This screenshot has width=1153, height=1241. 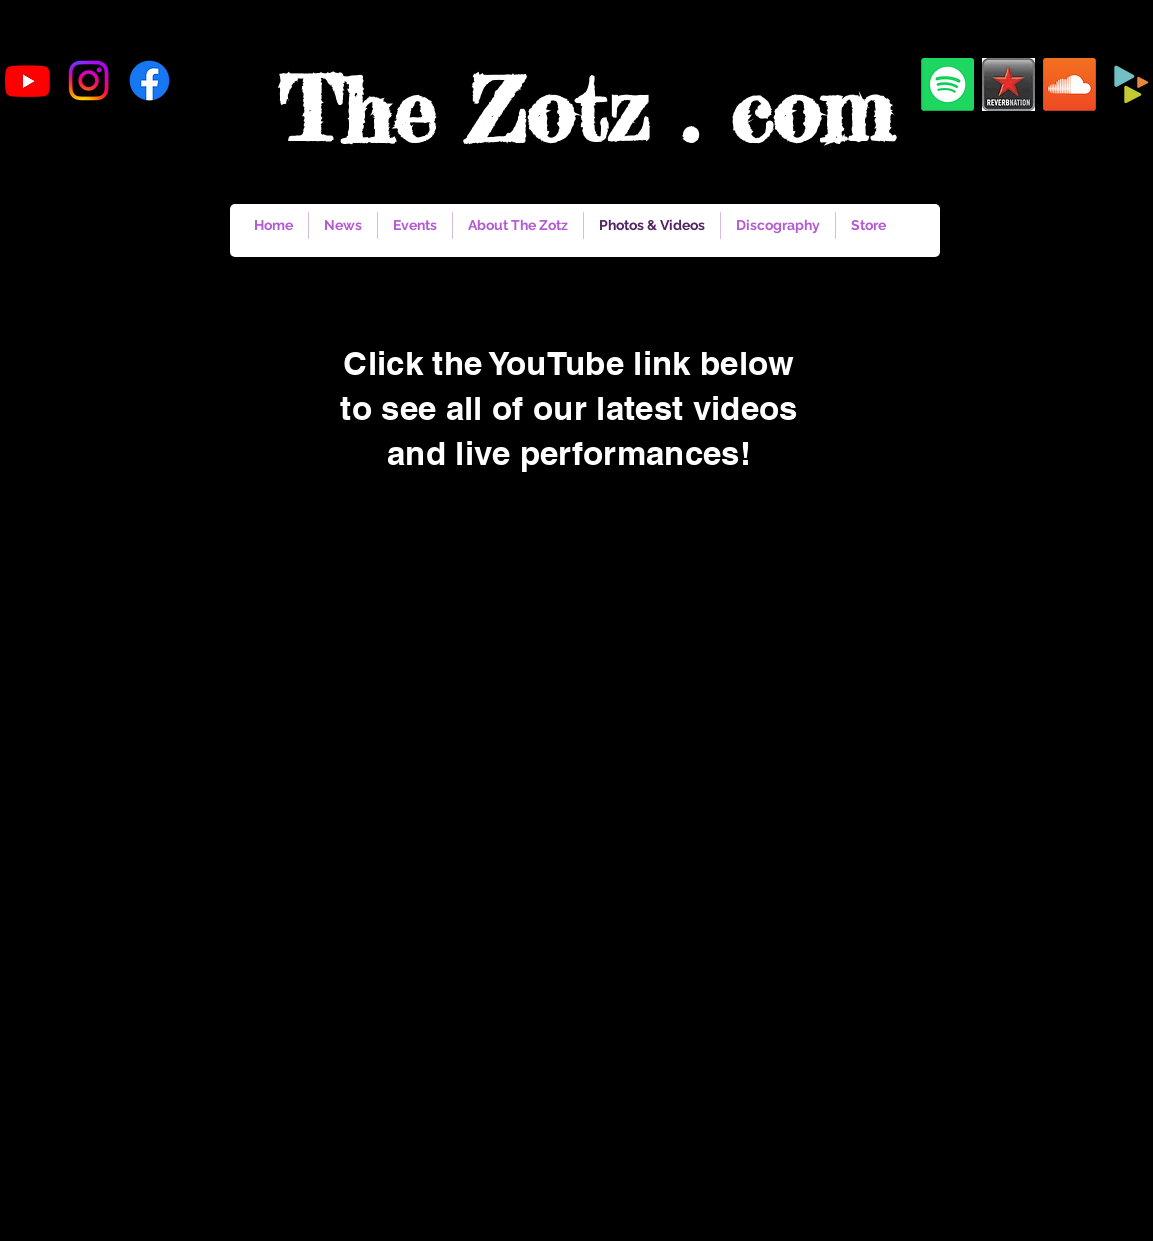 What do you see at coordinates (1008, 84) in the screenshot?
I see `[reverbnation]` at bounding box center [1008, 84].